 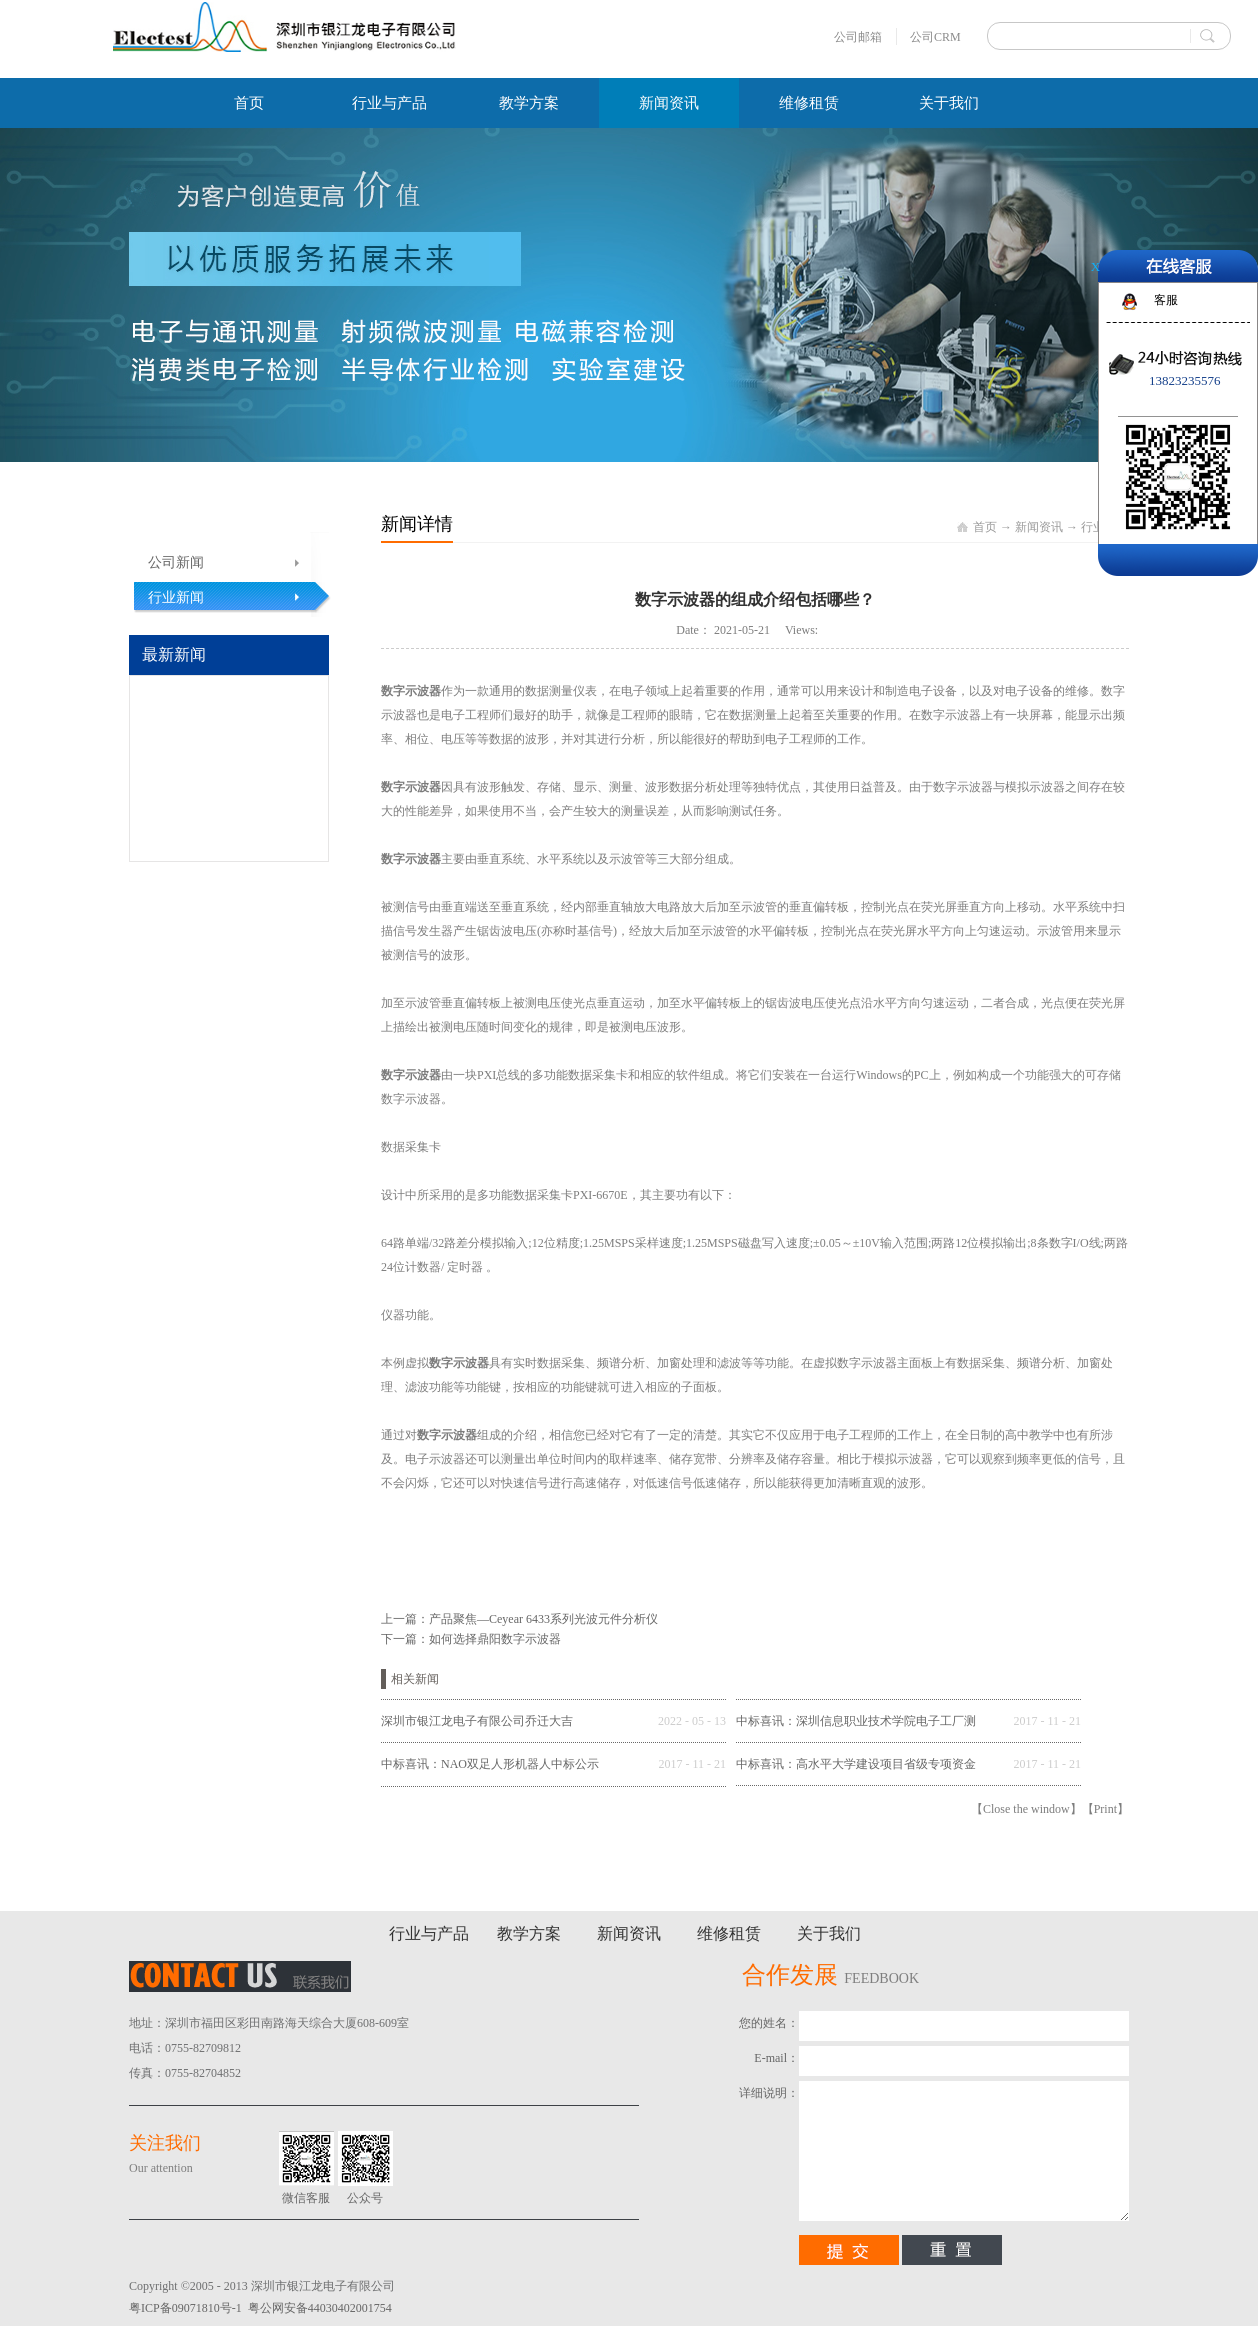 I want to click on 中标喜讯：NAO双足人形机器人中标公示, so click(x=490, y=1764).